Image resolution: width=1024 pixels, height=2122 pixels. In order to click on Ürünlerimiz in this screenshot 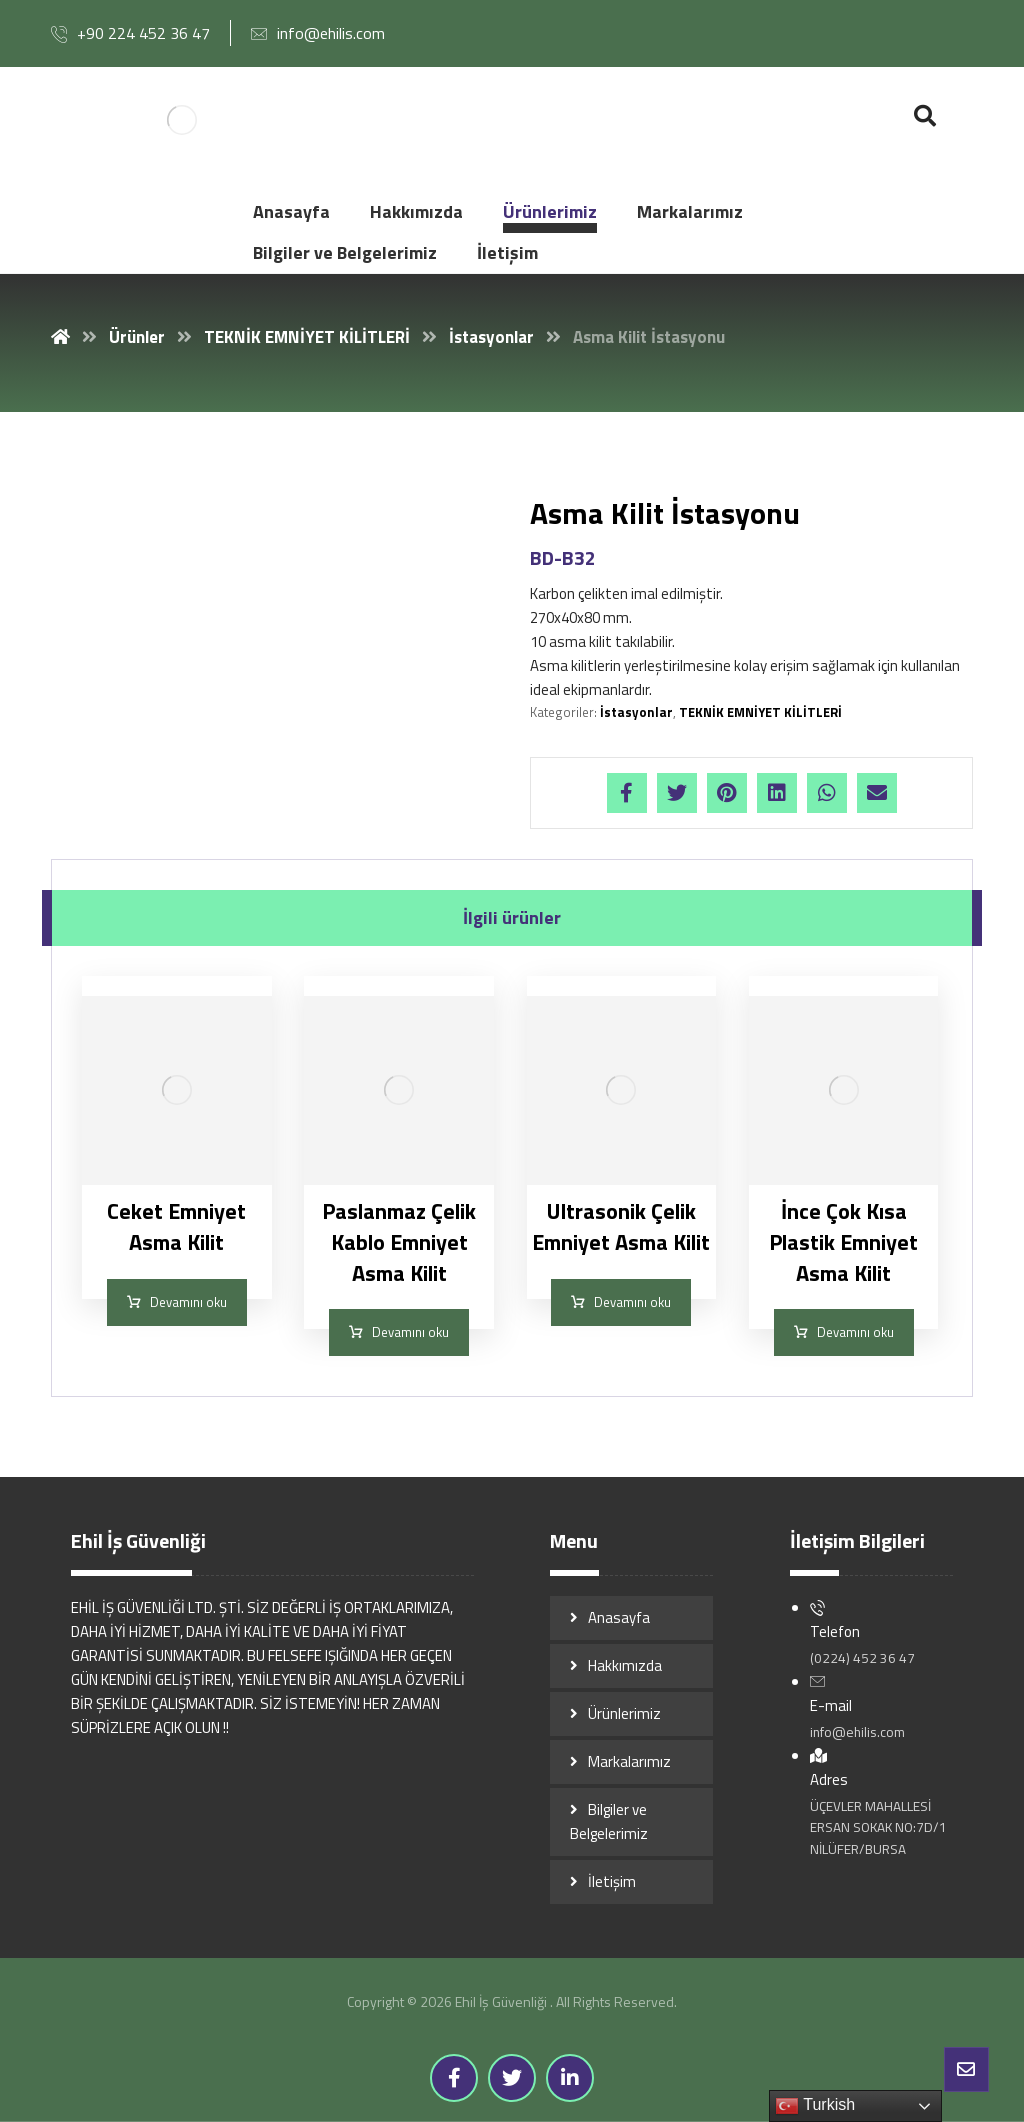, I will do `click(624, 1713)`.